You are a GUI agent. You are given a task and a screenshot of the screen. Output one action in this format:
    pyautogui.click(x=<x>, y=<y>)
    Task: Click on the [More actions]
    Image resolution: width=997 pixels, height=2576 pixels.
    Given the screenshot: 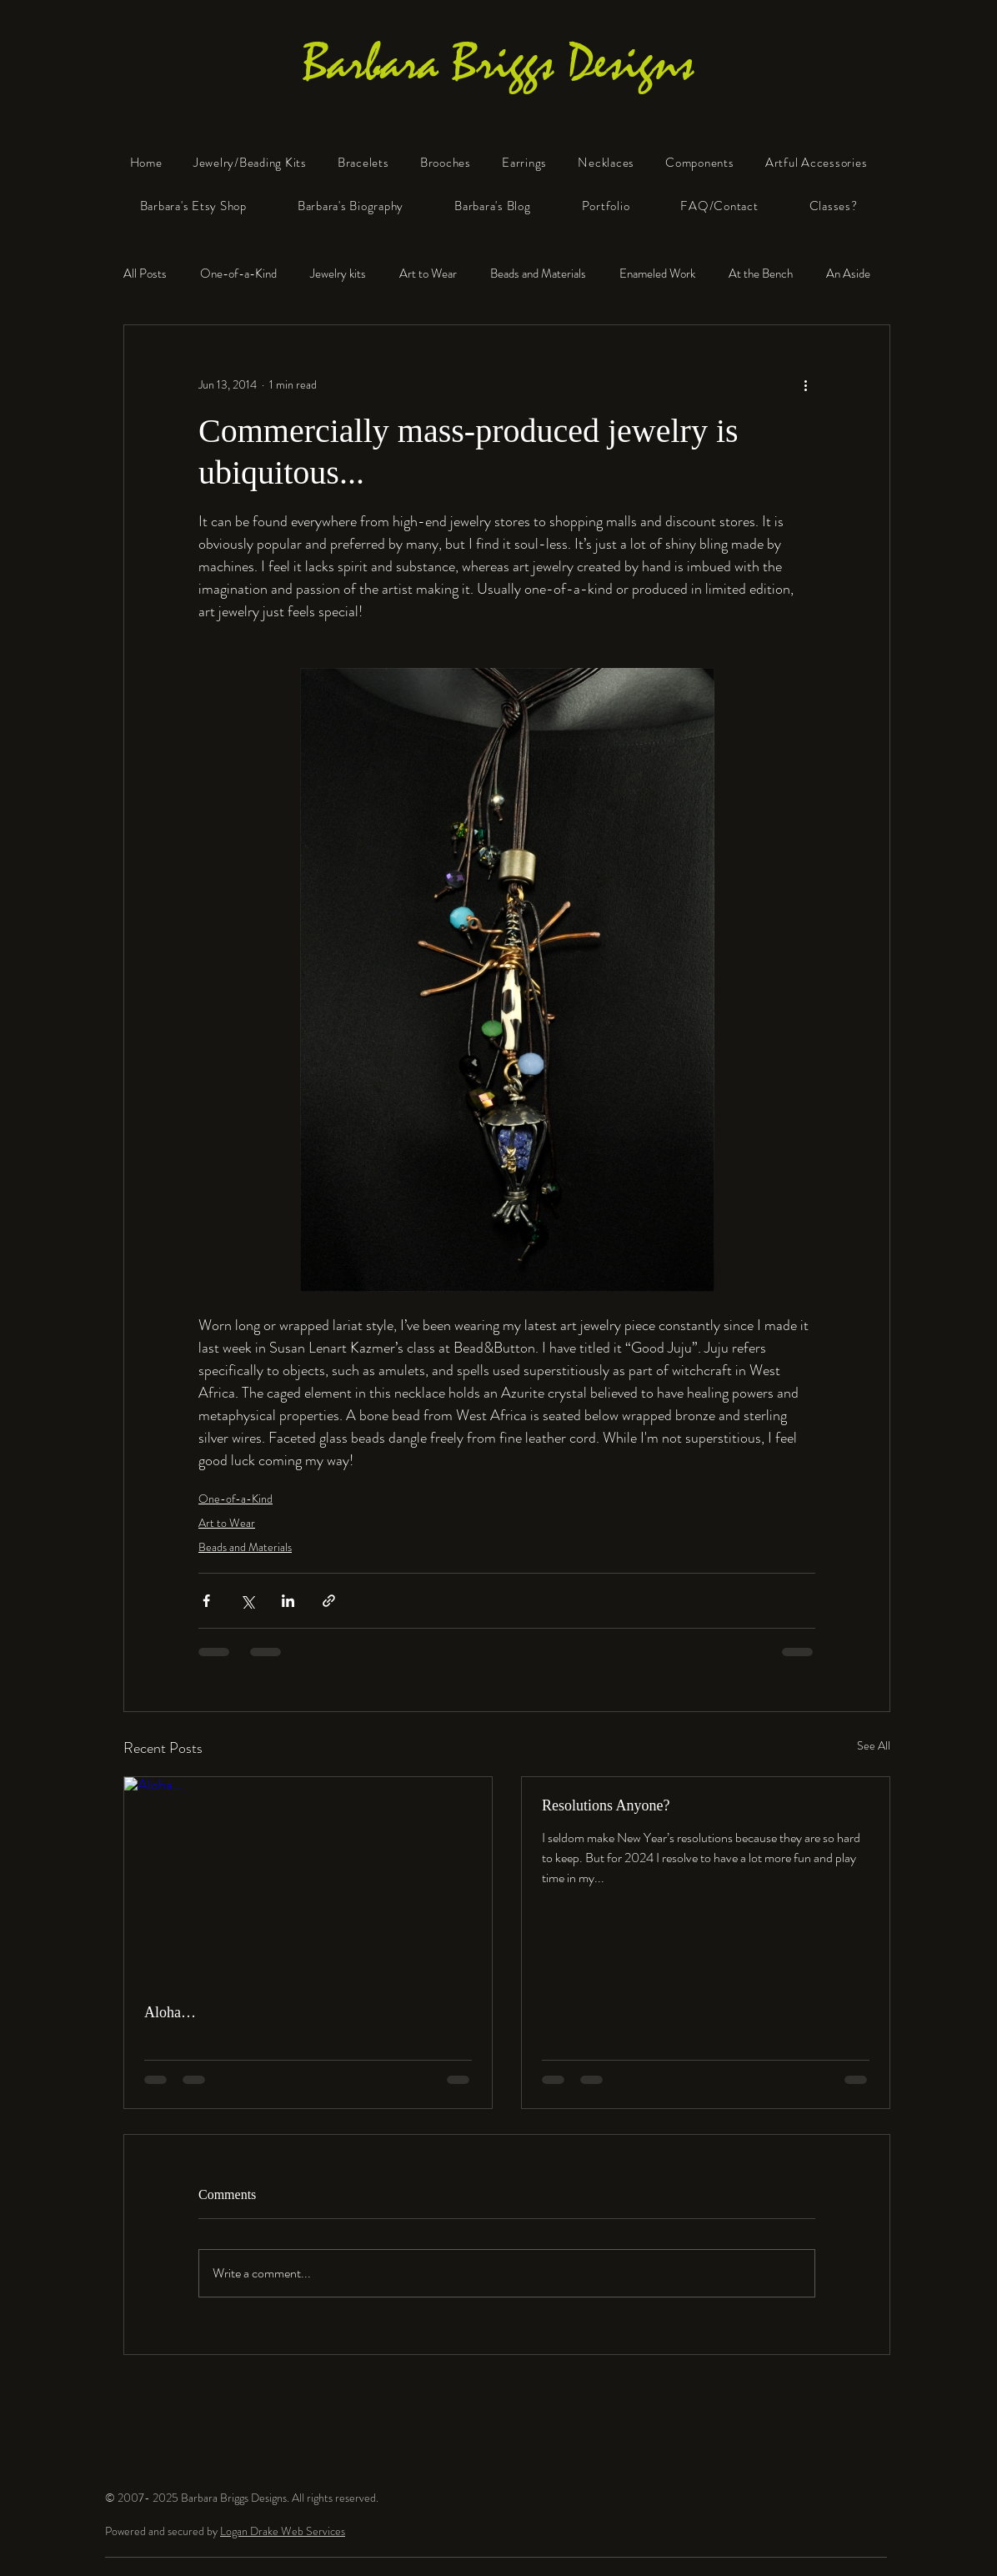 What is the action you would take?
    pyautogui.click(x=805, y=385)
    